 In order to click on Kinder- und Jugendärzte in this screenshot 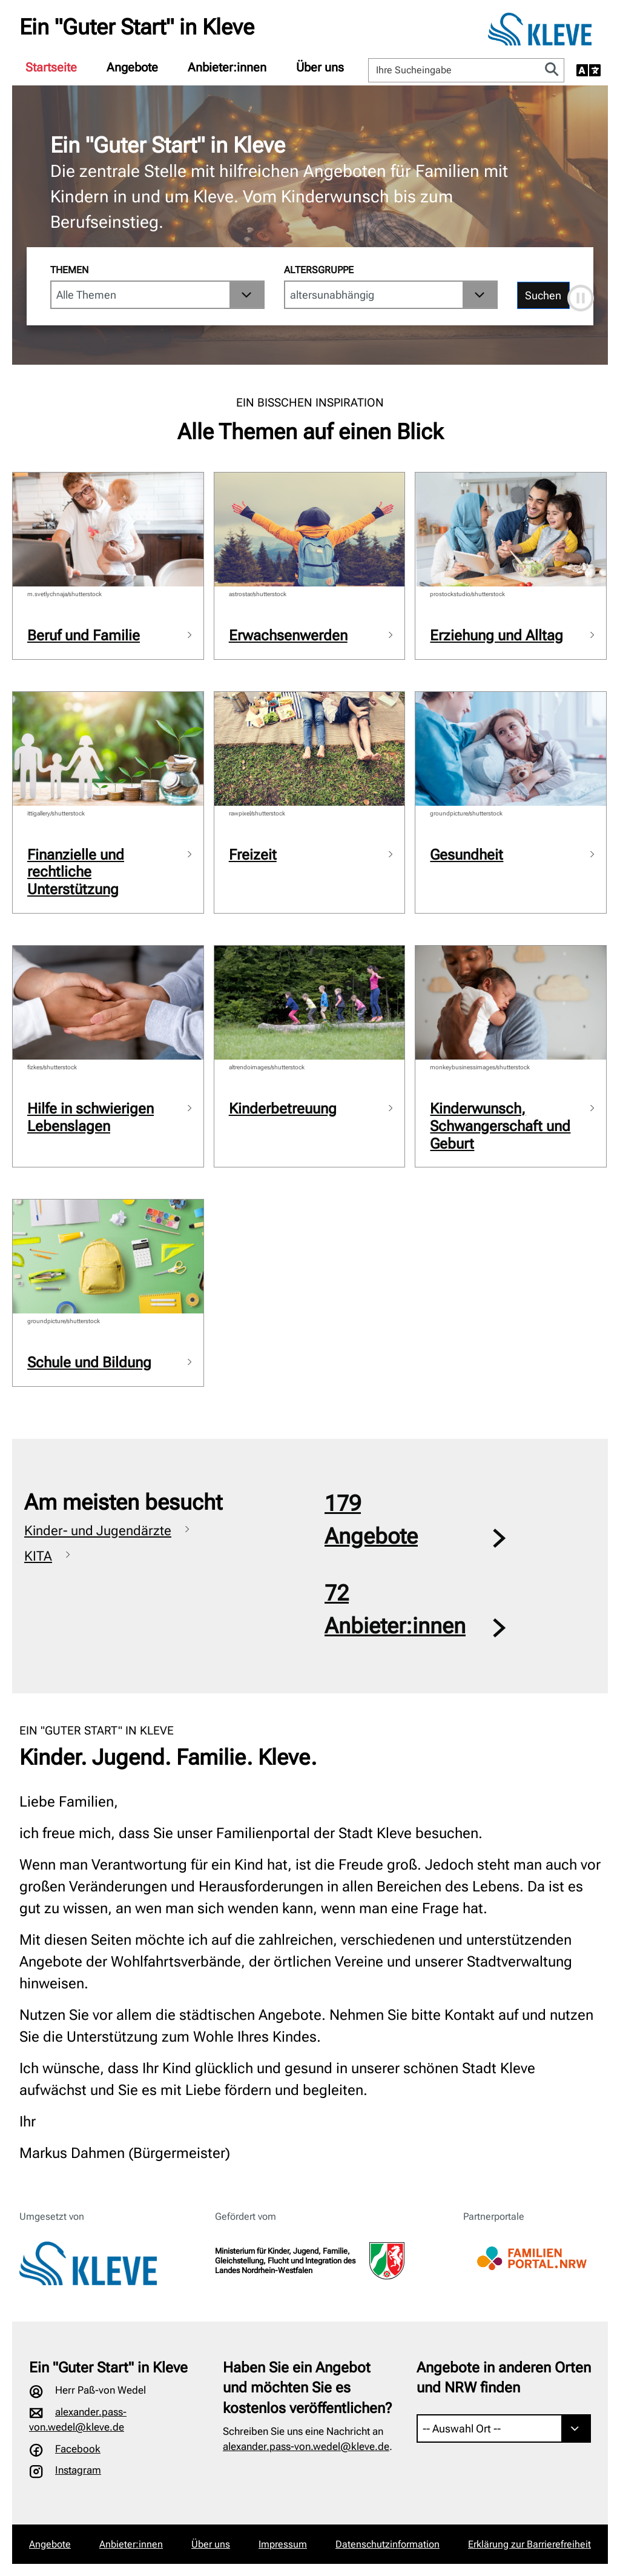, I will do `click(97, 1530)`.